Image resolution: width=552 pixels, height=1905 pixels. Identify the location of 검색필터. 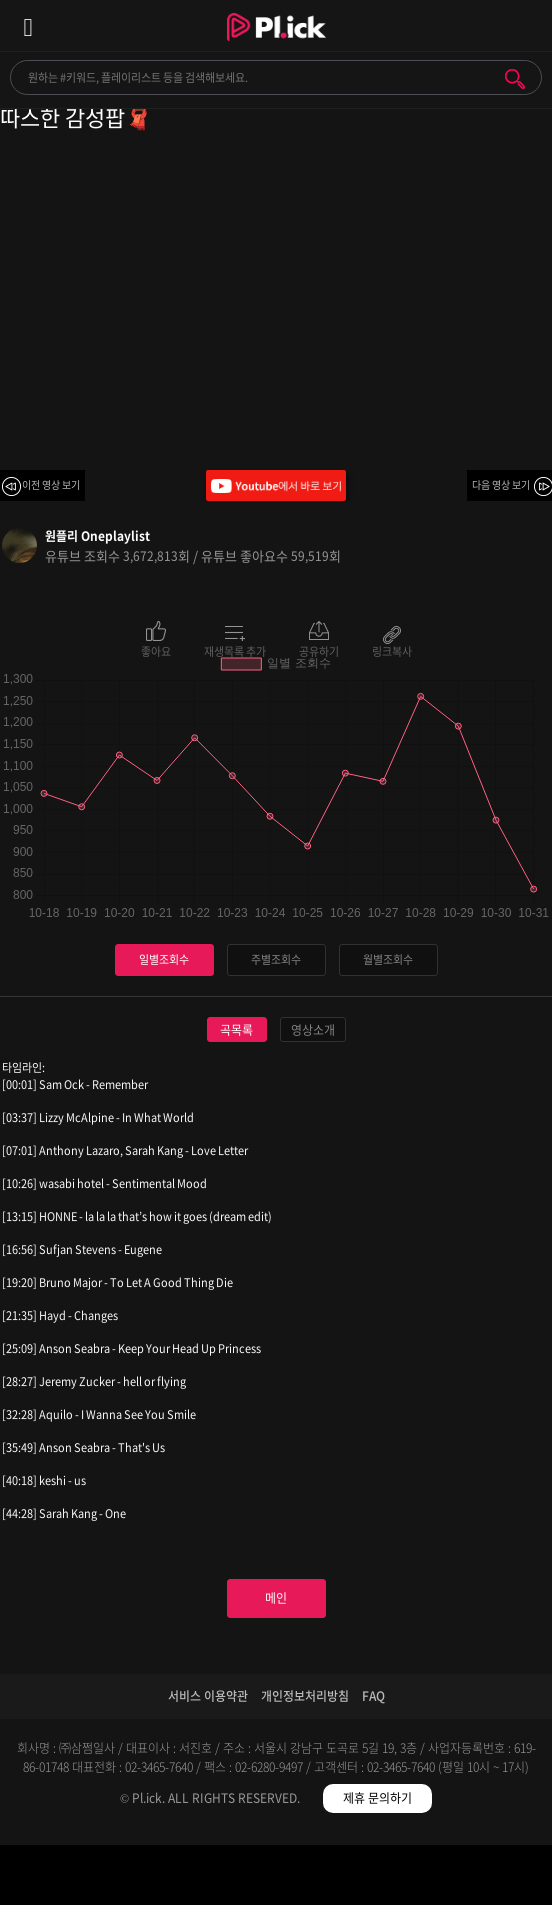
(207, 1878).